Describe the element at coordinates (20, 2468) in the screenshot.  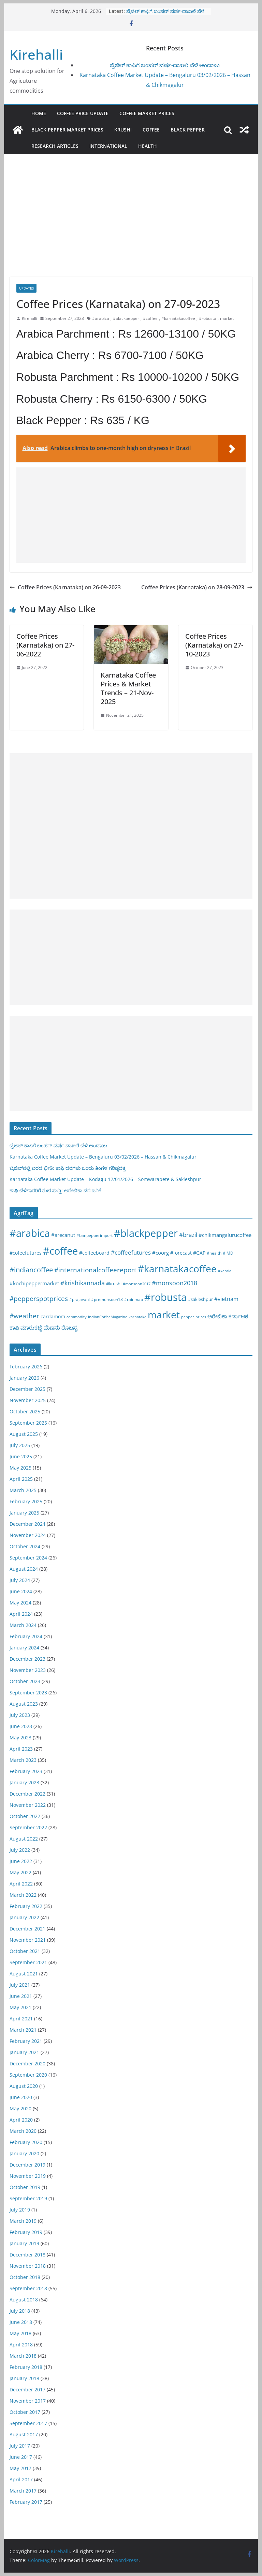
I see `May 2017` at that location.